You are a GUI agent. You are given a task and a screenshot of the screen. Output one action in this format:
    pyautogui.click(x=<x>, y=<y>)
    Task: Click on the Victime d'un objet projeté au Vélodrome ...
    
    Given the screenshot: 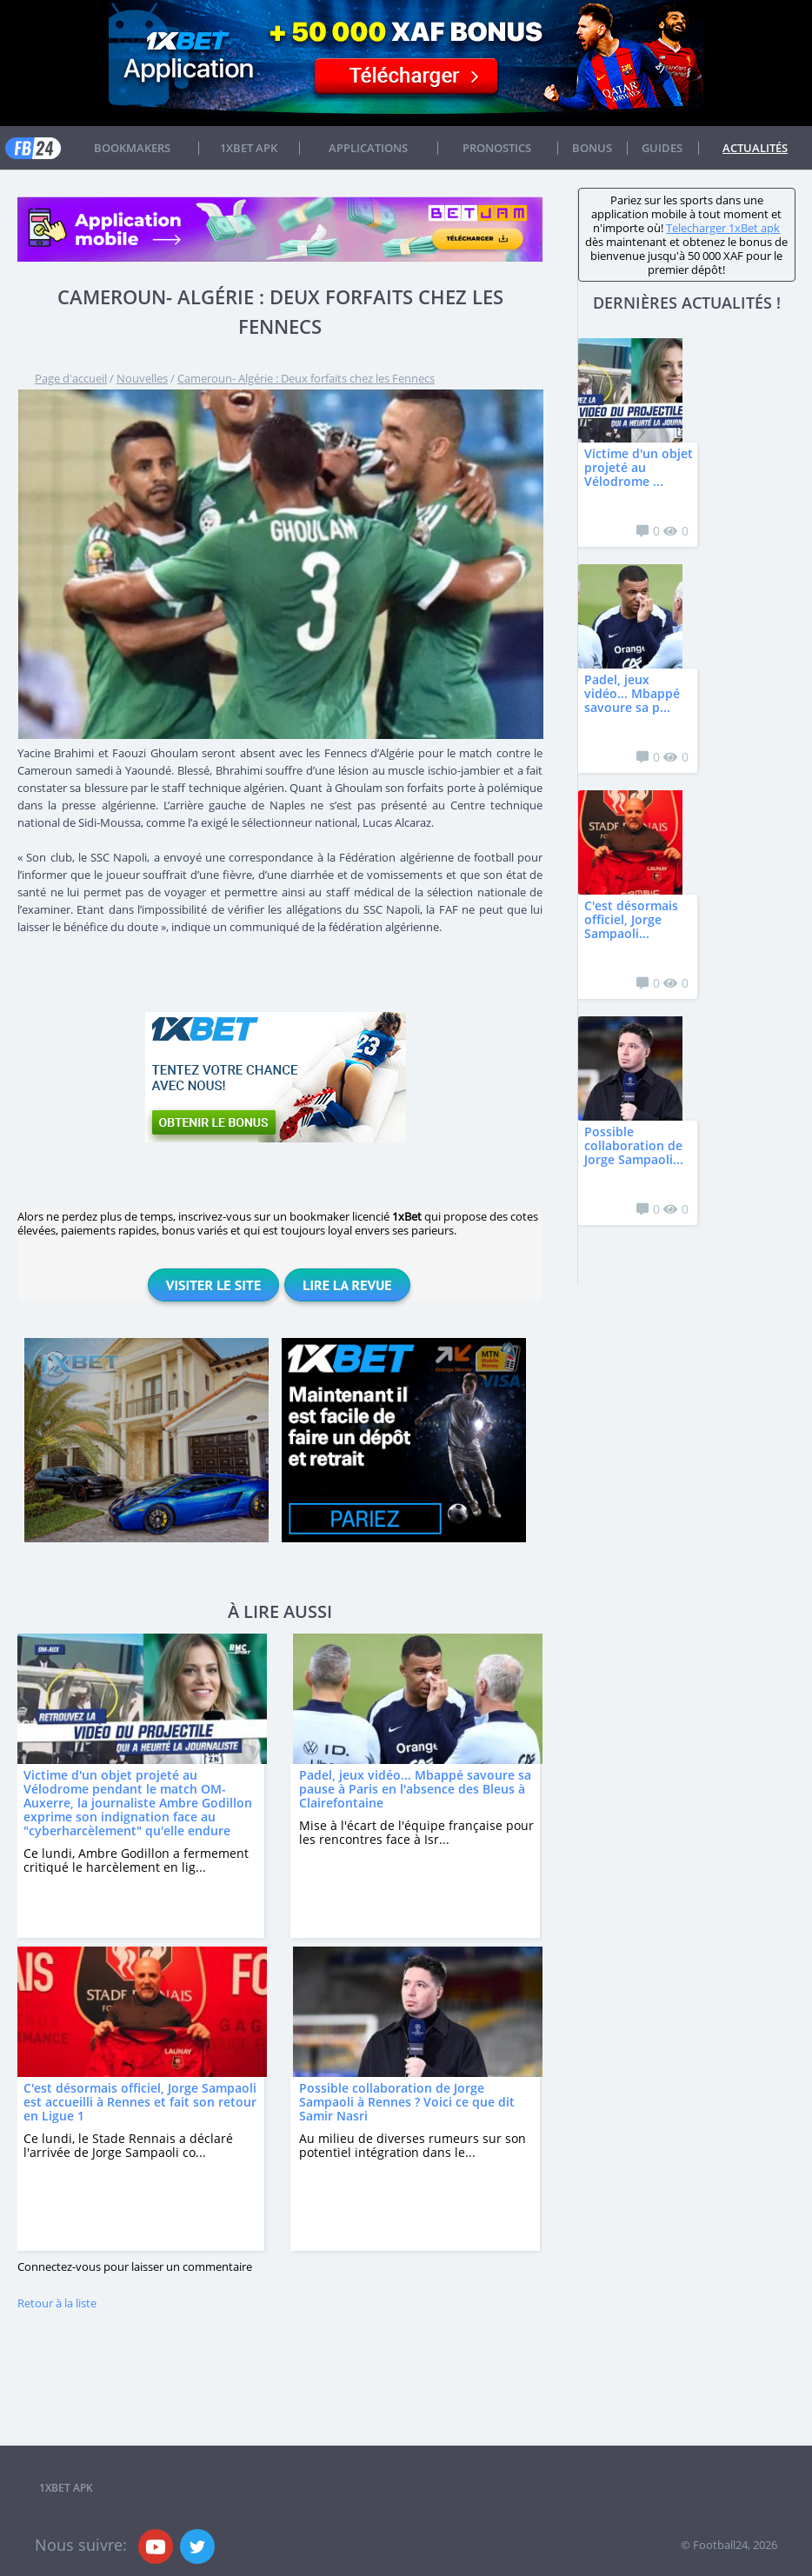 What is the action you would take?
    pyautogui.click(x=638, y=467)
    